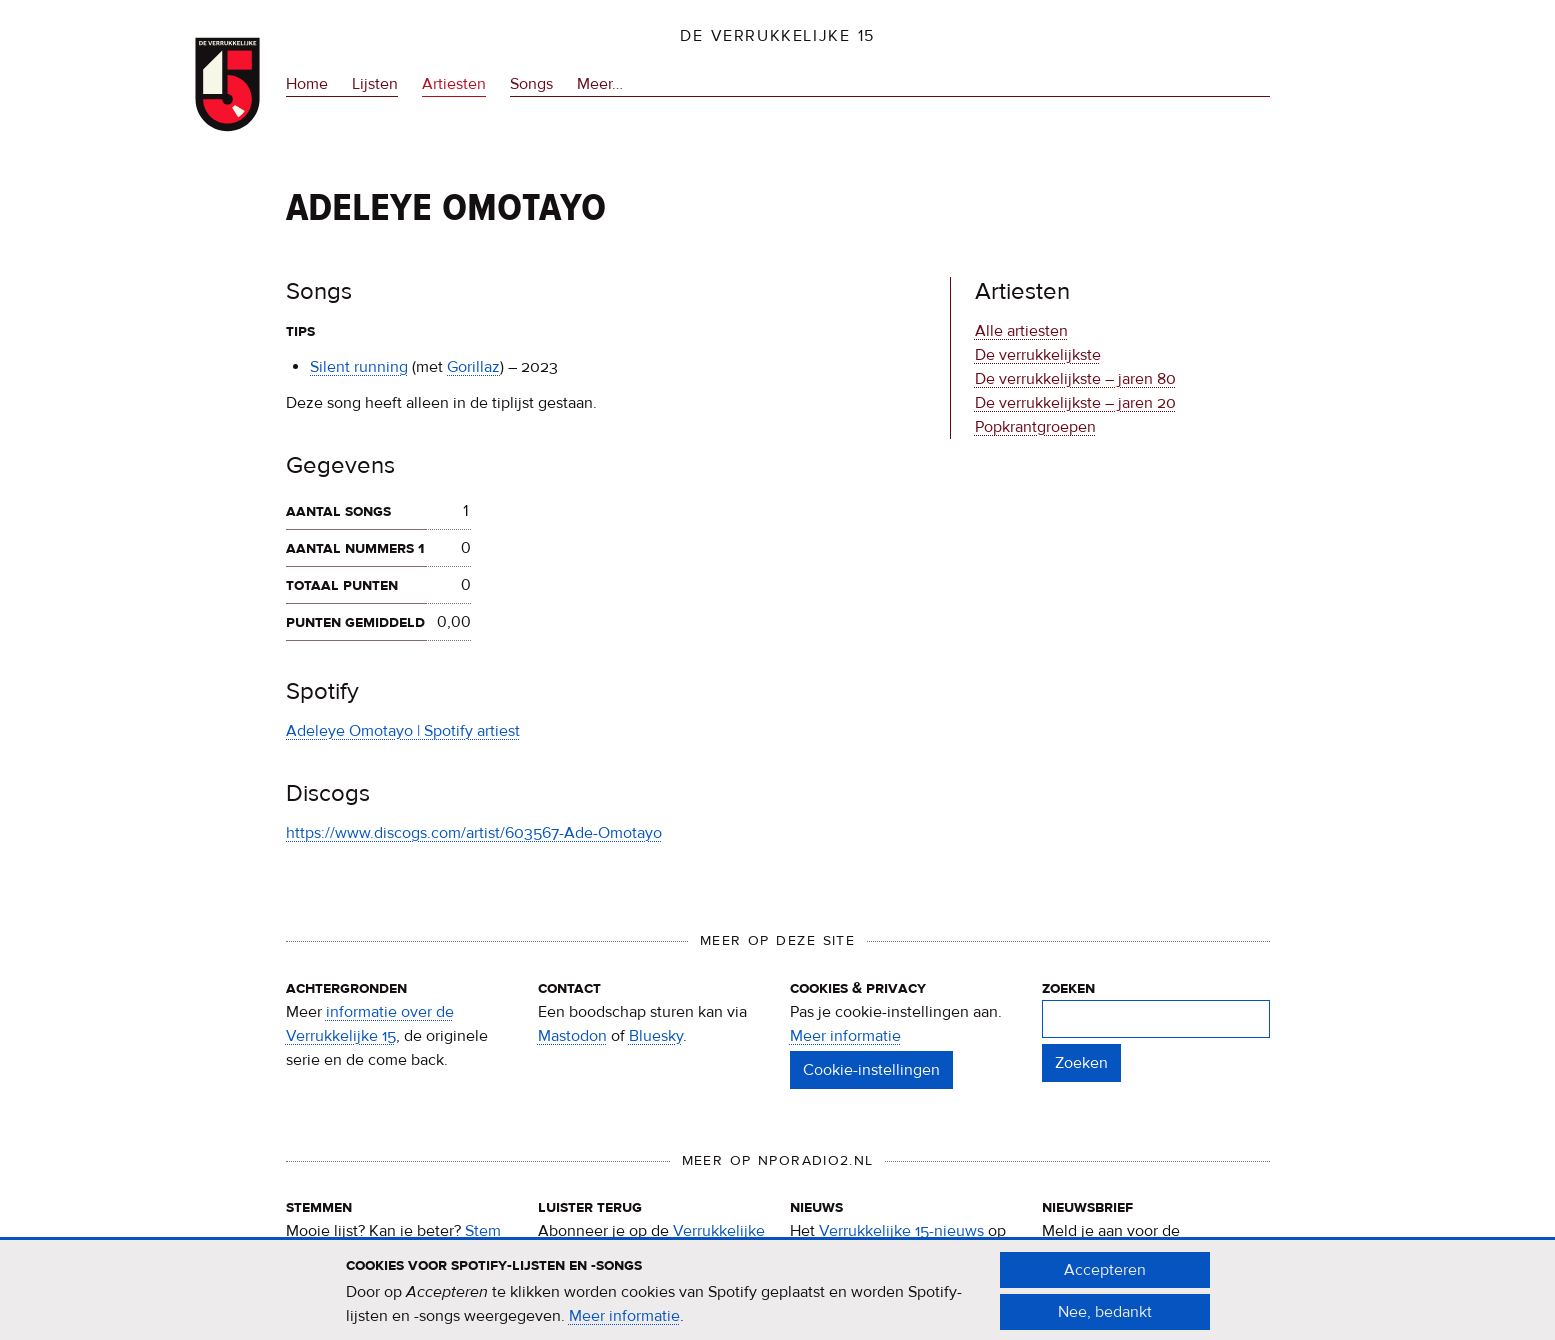 The height and width of the screenshot is (1340, 1555). What do you see at coordinates (572, 1036) in the screenshot?
I see `Mastodon` at bounding box center [572, 1036].